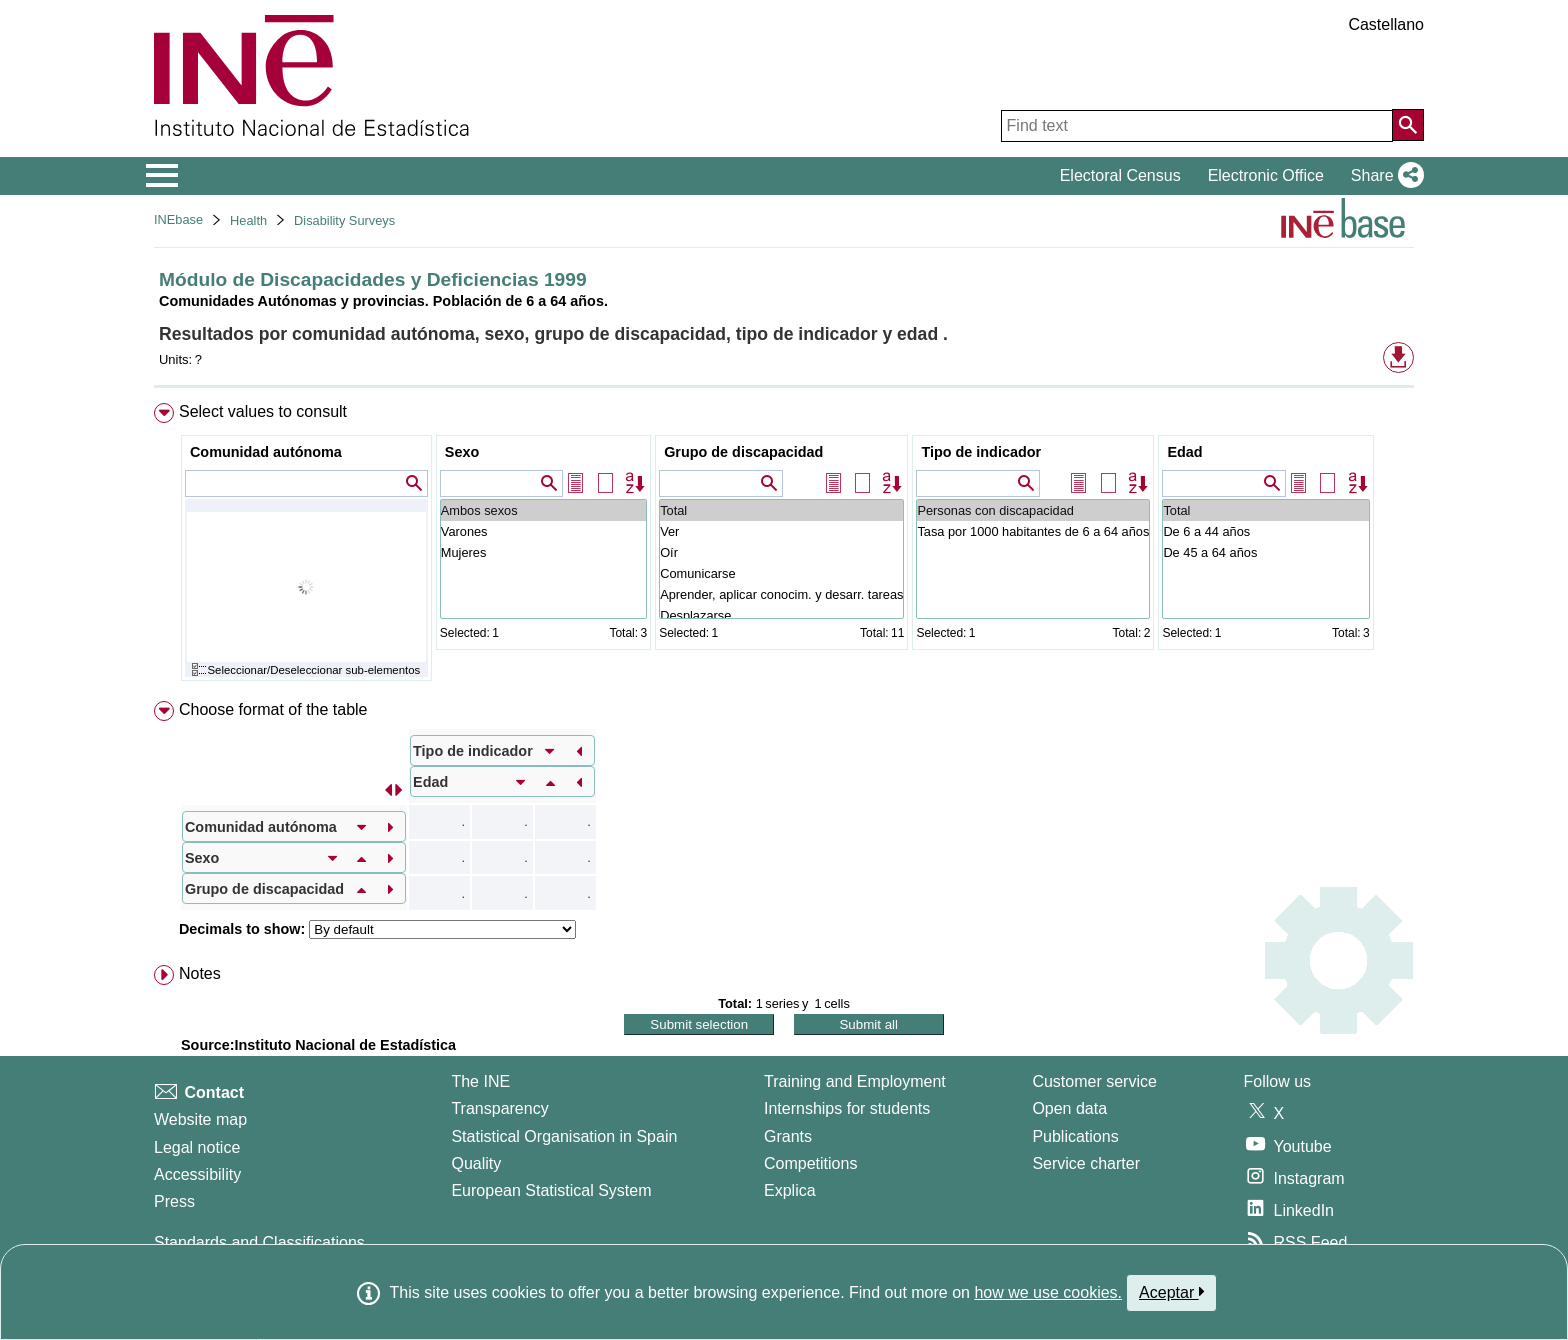 This screenshot has height=1340, width=1568. What do you see at coordinates (1086, 1163) in the screenshot?
I see `Service charter` at bounding box center [1086, 1163].